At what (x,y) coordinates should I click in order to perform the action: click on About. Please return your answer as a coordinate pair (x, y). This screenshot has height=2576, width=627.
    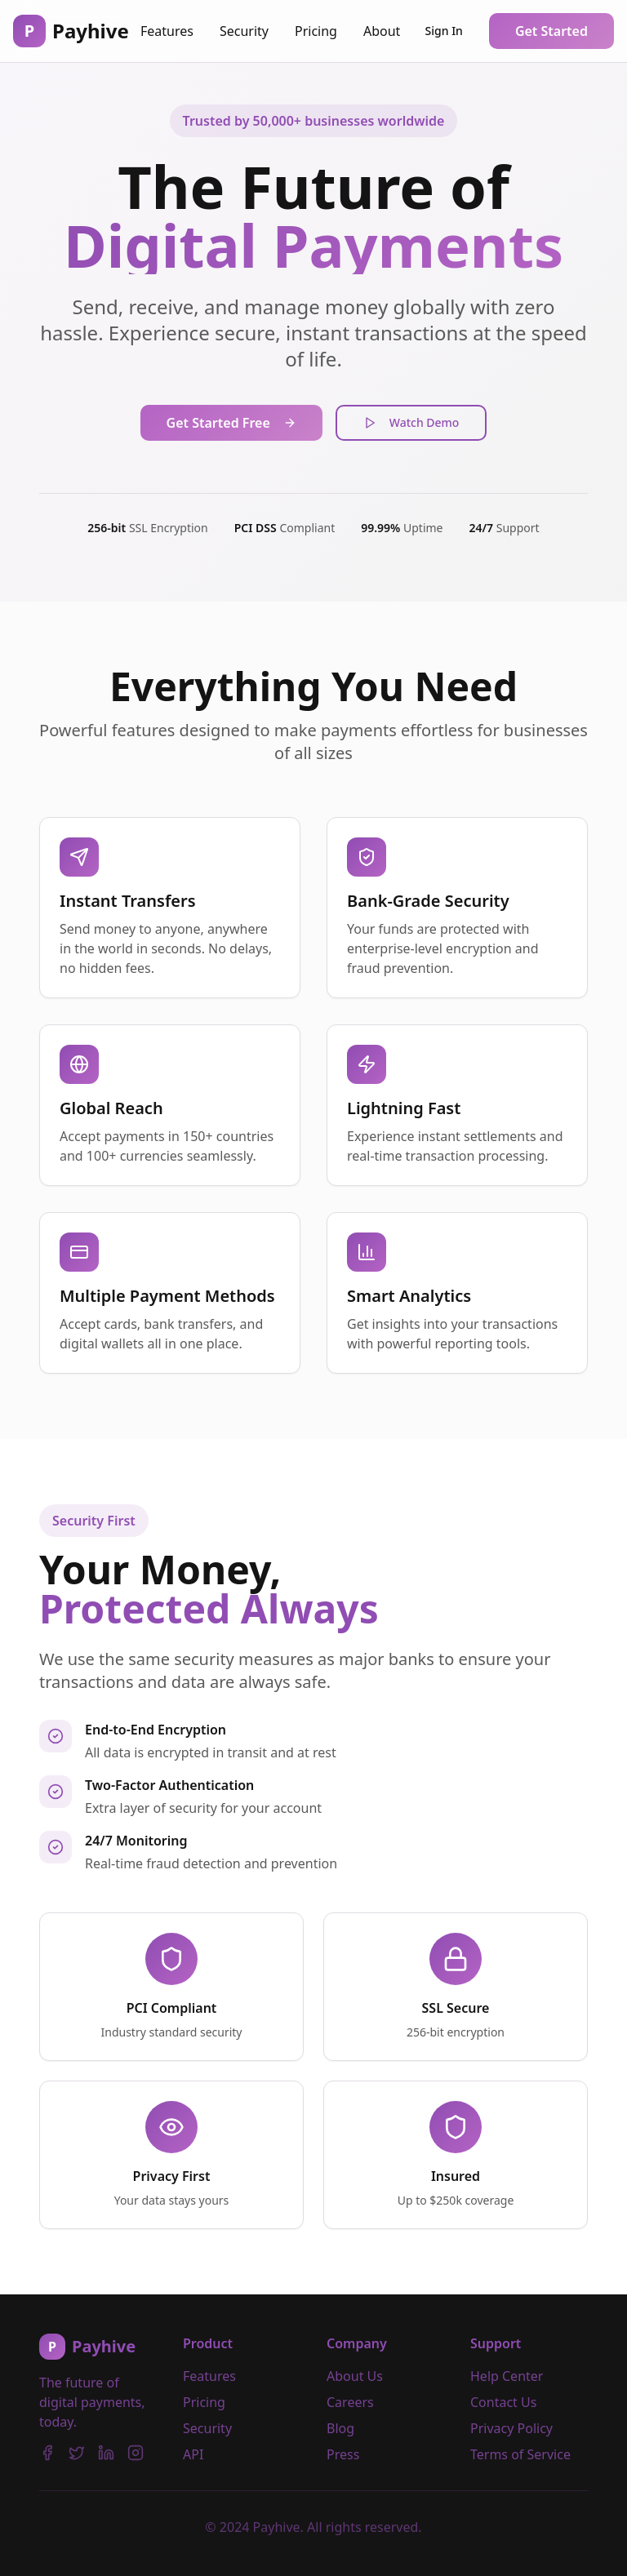
    Looking at the image, I should click on (381, 31).